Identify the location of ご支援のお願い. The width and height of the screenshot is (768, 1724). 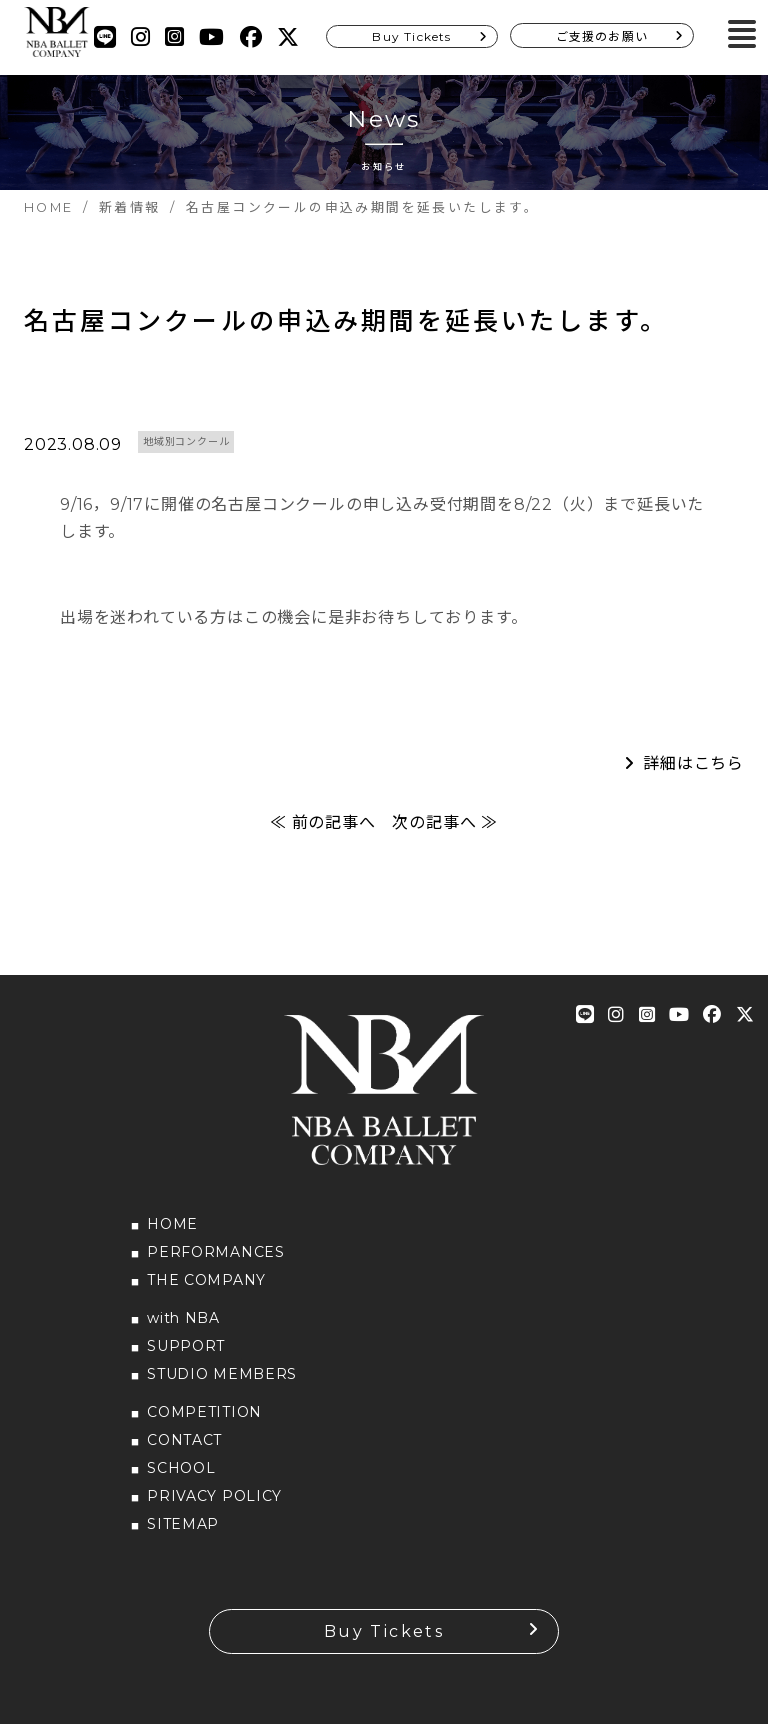
(602, 36).